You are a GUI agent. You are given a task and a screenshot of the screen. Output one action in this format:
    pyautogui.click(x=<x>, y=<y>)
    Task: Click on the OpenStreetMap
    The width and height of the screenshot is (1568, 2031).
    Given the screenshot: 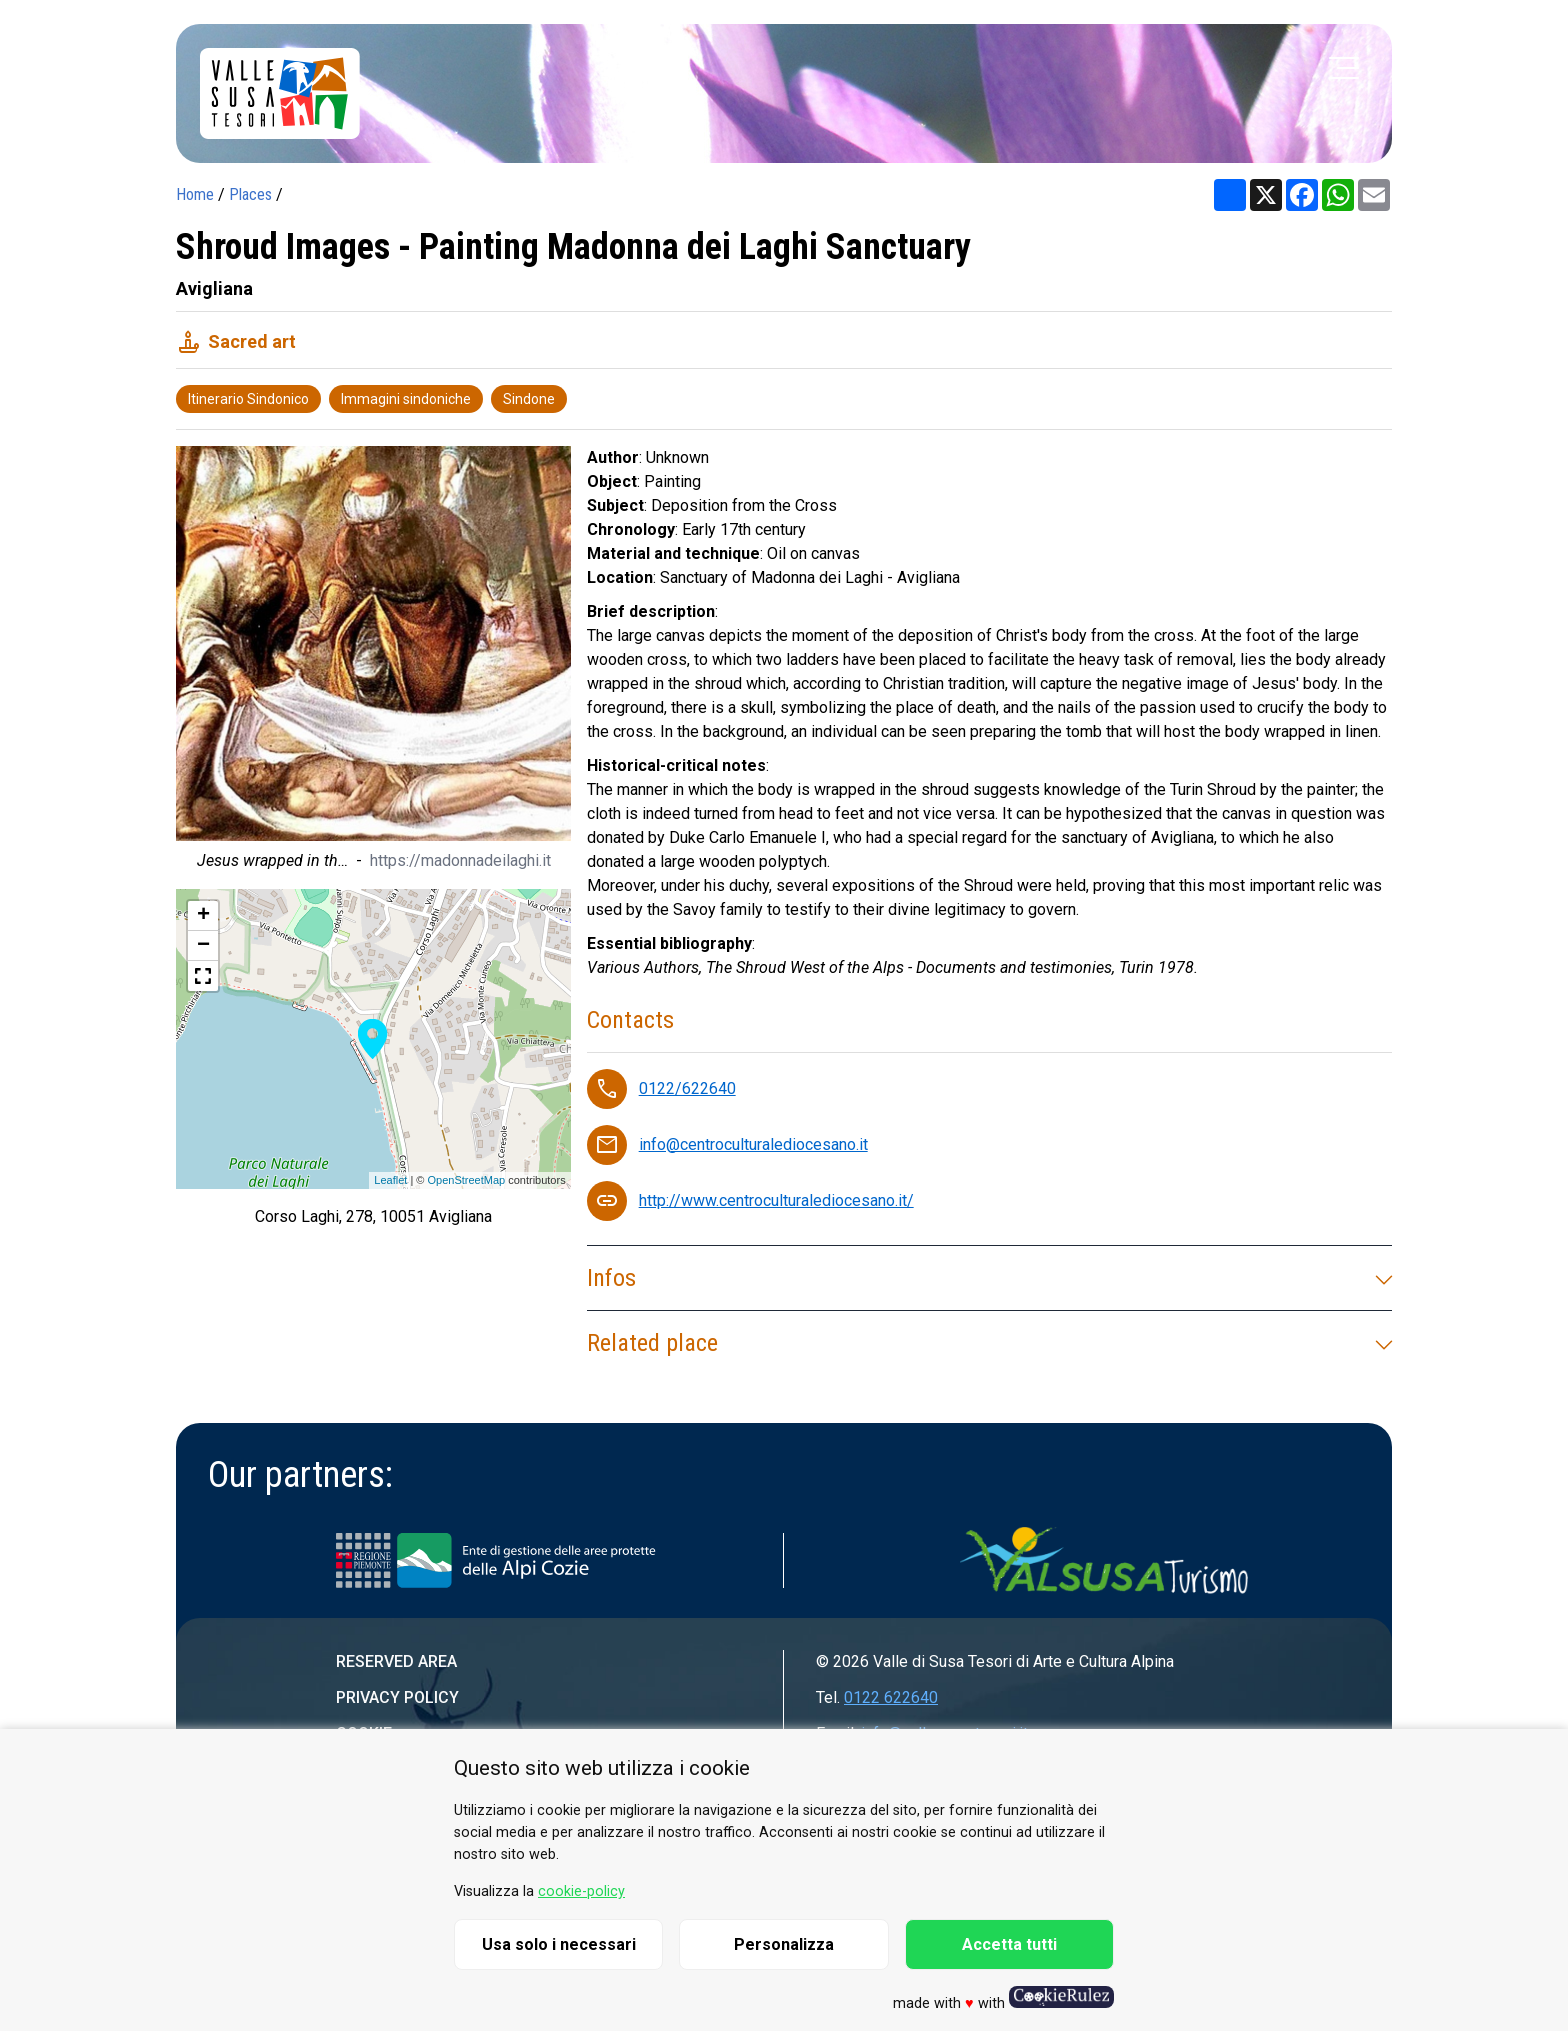 What is the action you would take?
    pyautogui.click(x=466, y=1180)
    